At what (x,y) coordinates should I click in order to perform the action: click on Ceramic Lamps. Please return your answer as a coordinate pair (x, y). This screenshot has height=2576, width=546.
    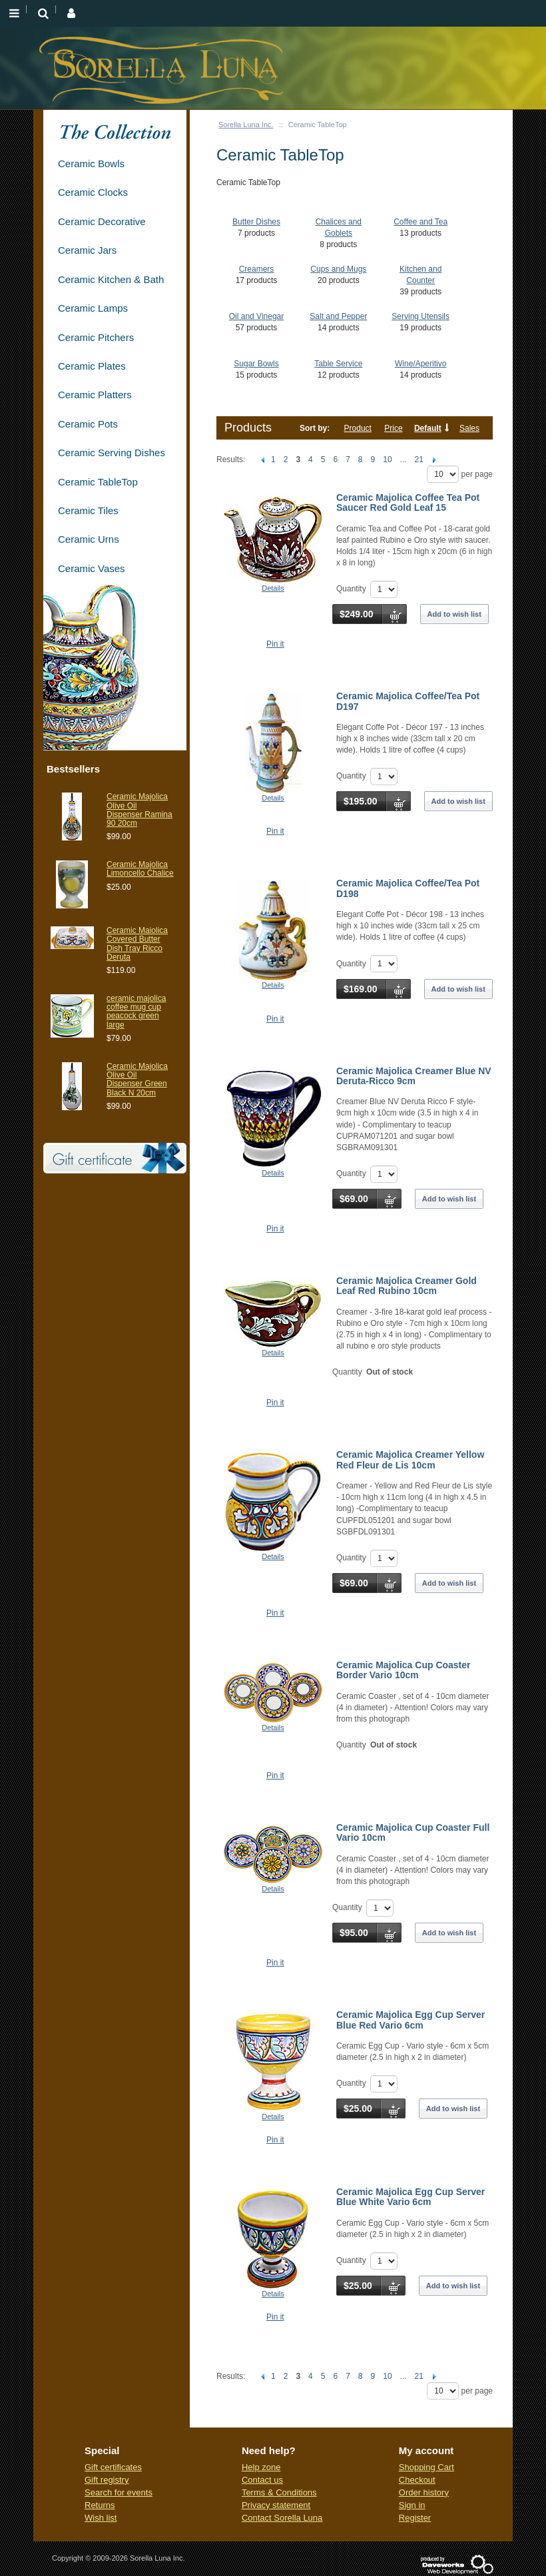
    Looking at the image, I should click on (93, 308).